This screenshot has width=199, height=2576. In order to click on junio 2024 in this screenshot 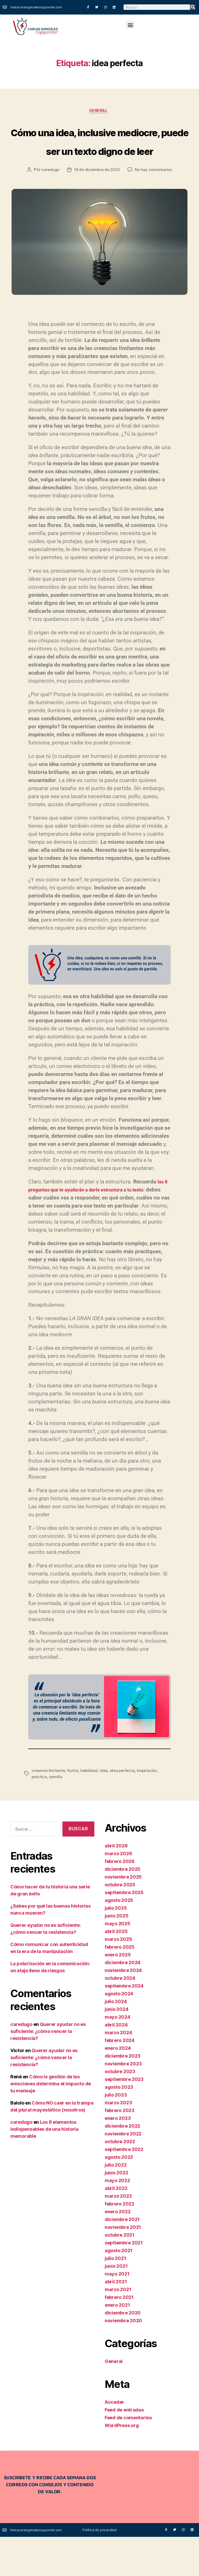, I will do `click(116, 2048)`.